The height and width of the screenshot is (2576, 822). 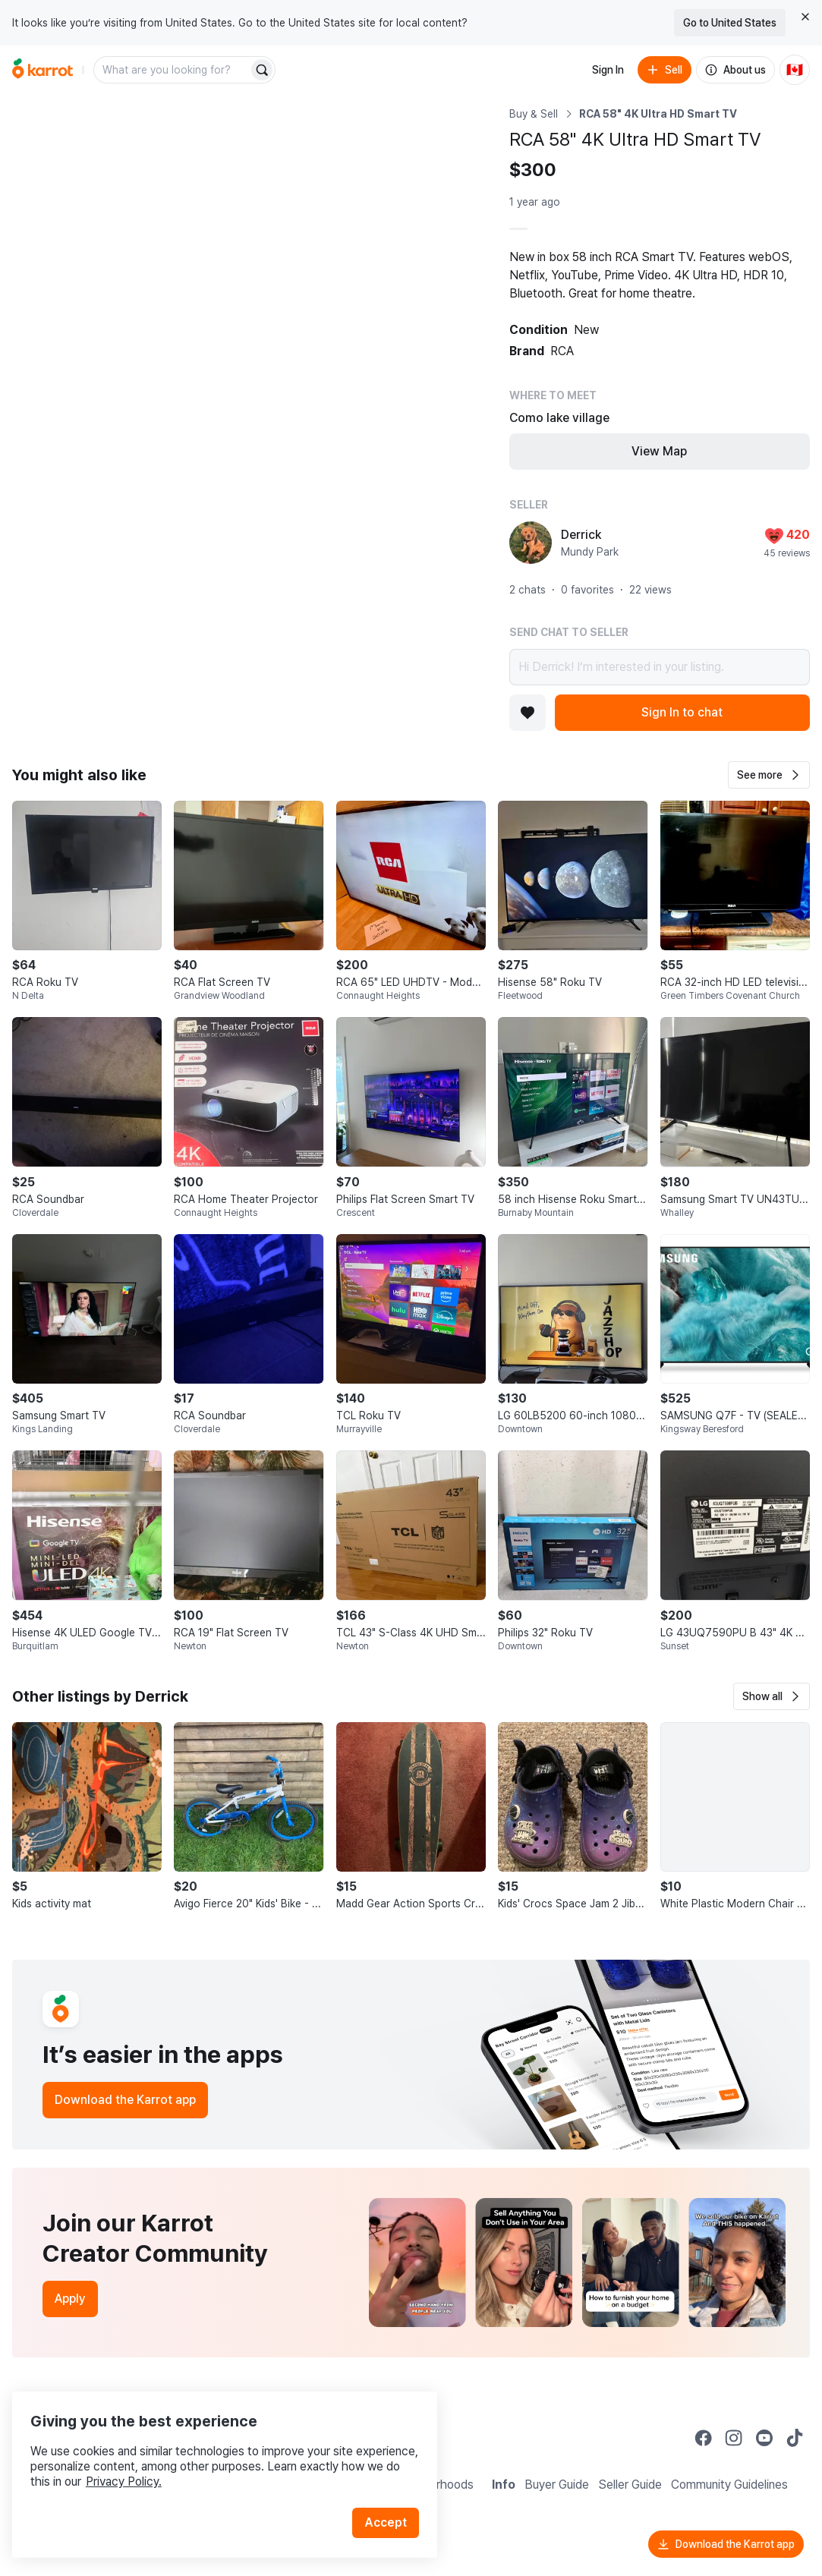 I want to click on [profile page of Derrick], so click(x=530, y=542).